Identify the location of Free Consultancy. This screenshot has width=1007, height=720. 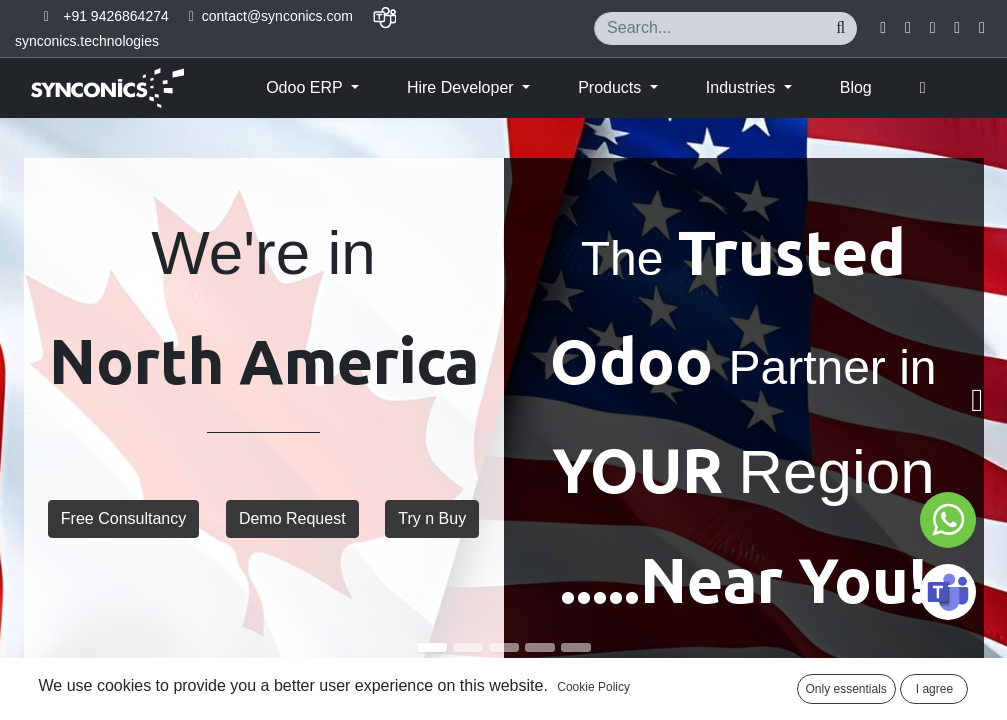
(123, 518).